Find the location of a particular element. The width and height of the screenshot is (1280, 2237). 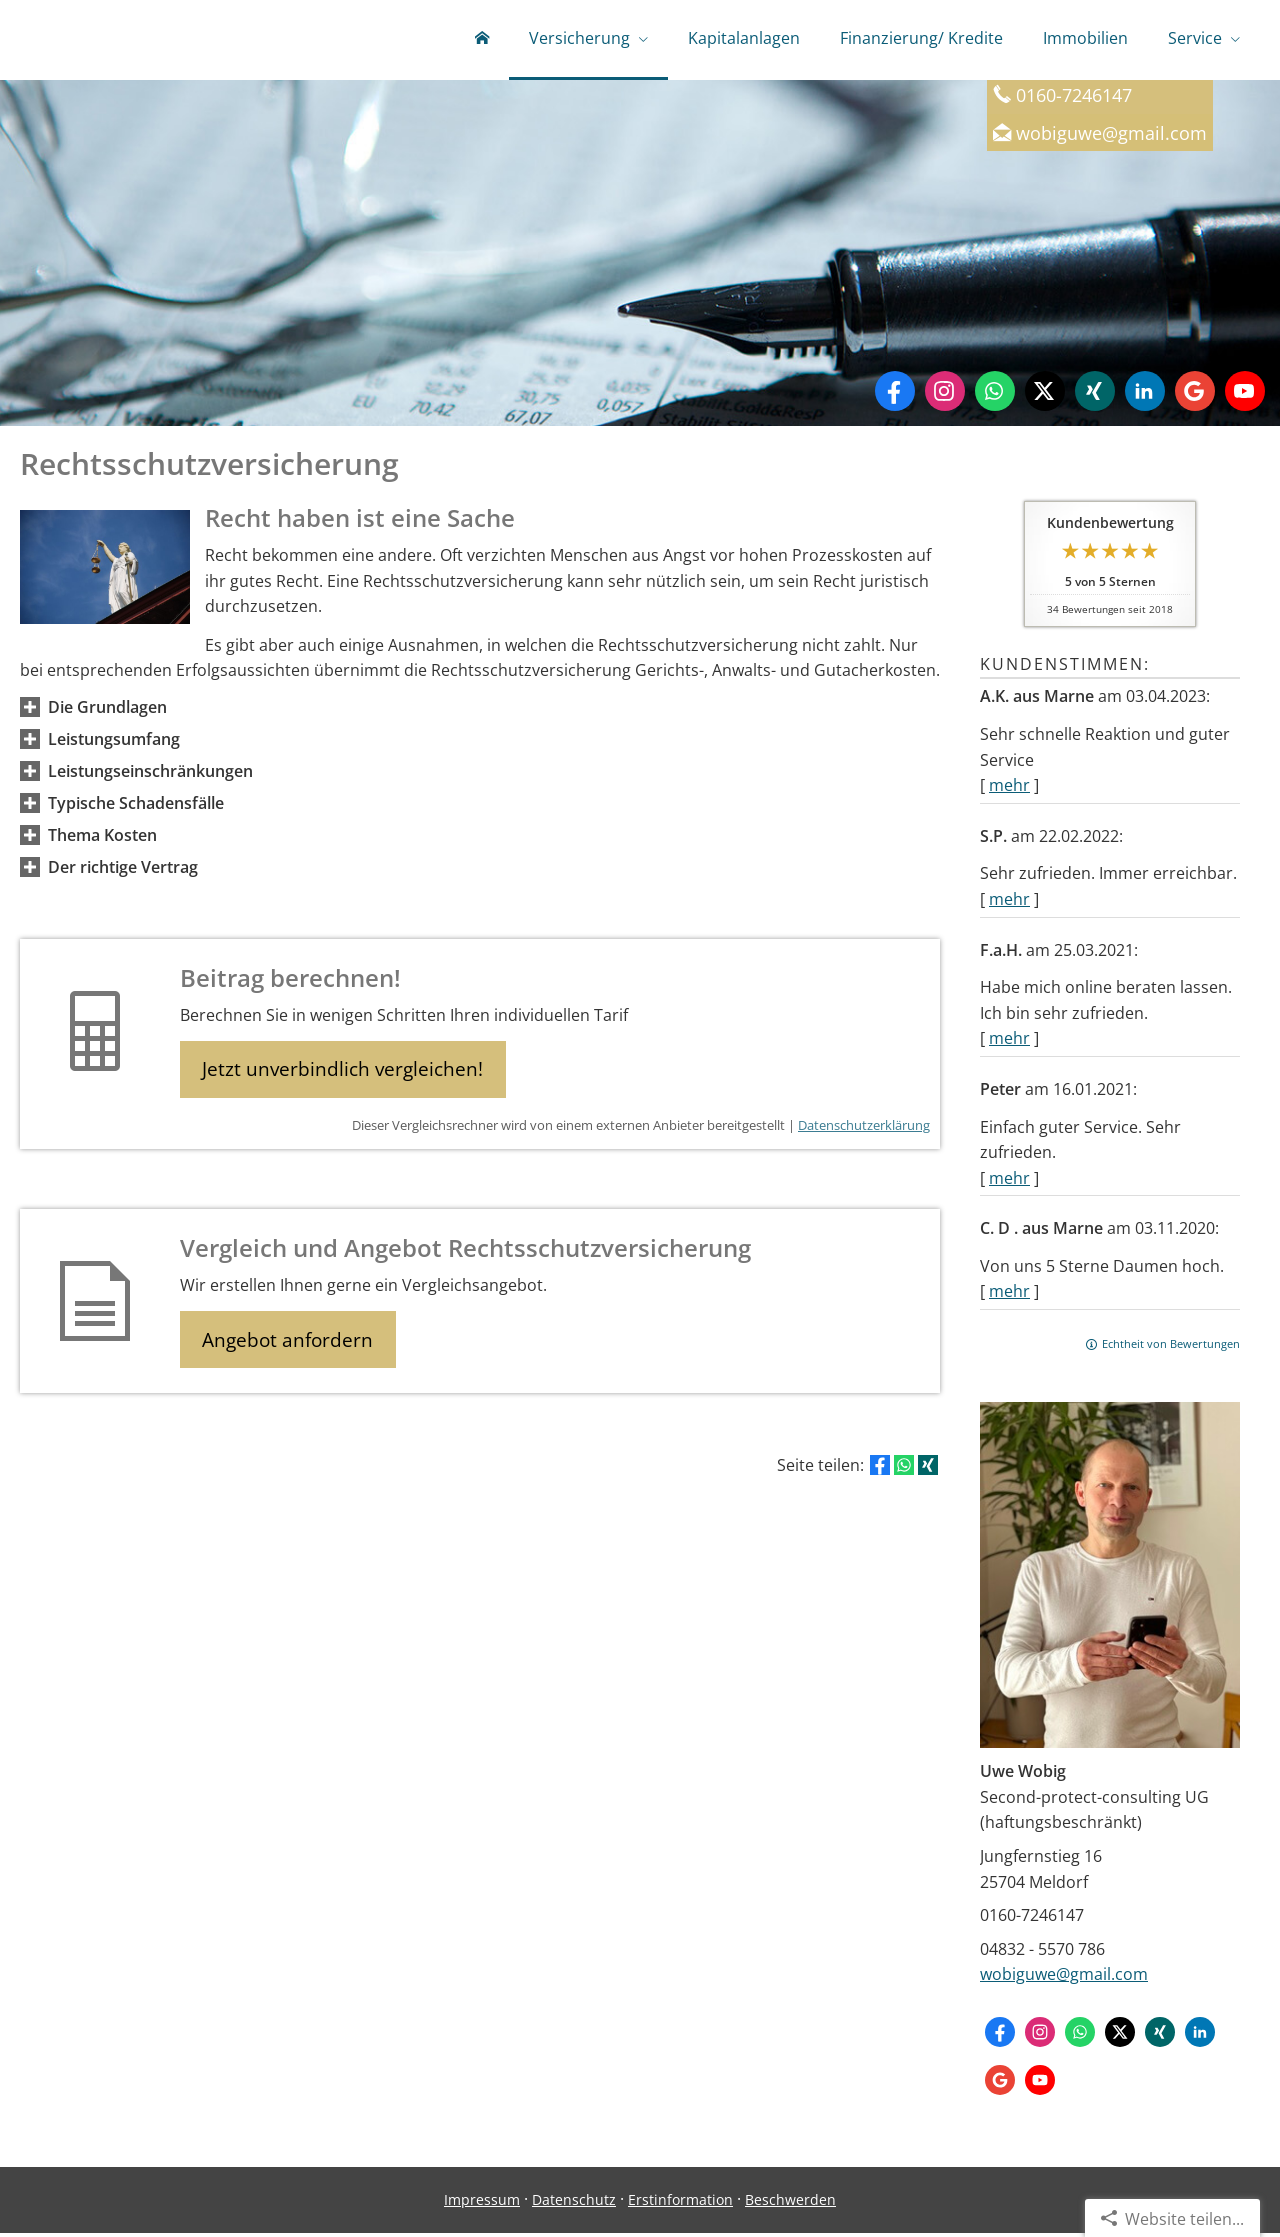

Service [menuitem] is located at coordinates (1195, 38).